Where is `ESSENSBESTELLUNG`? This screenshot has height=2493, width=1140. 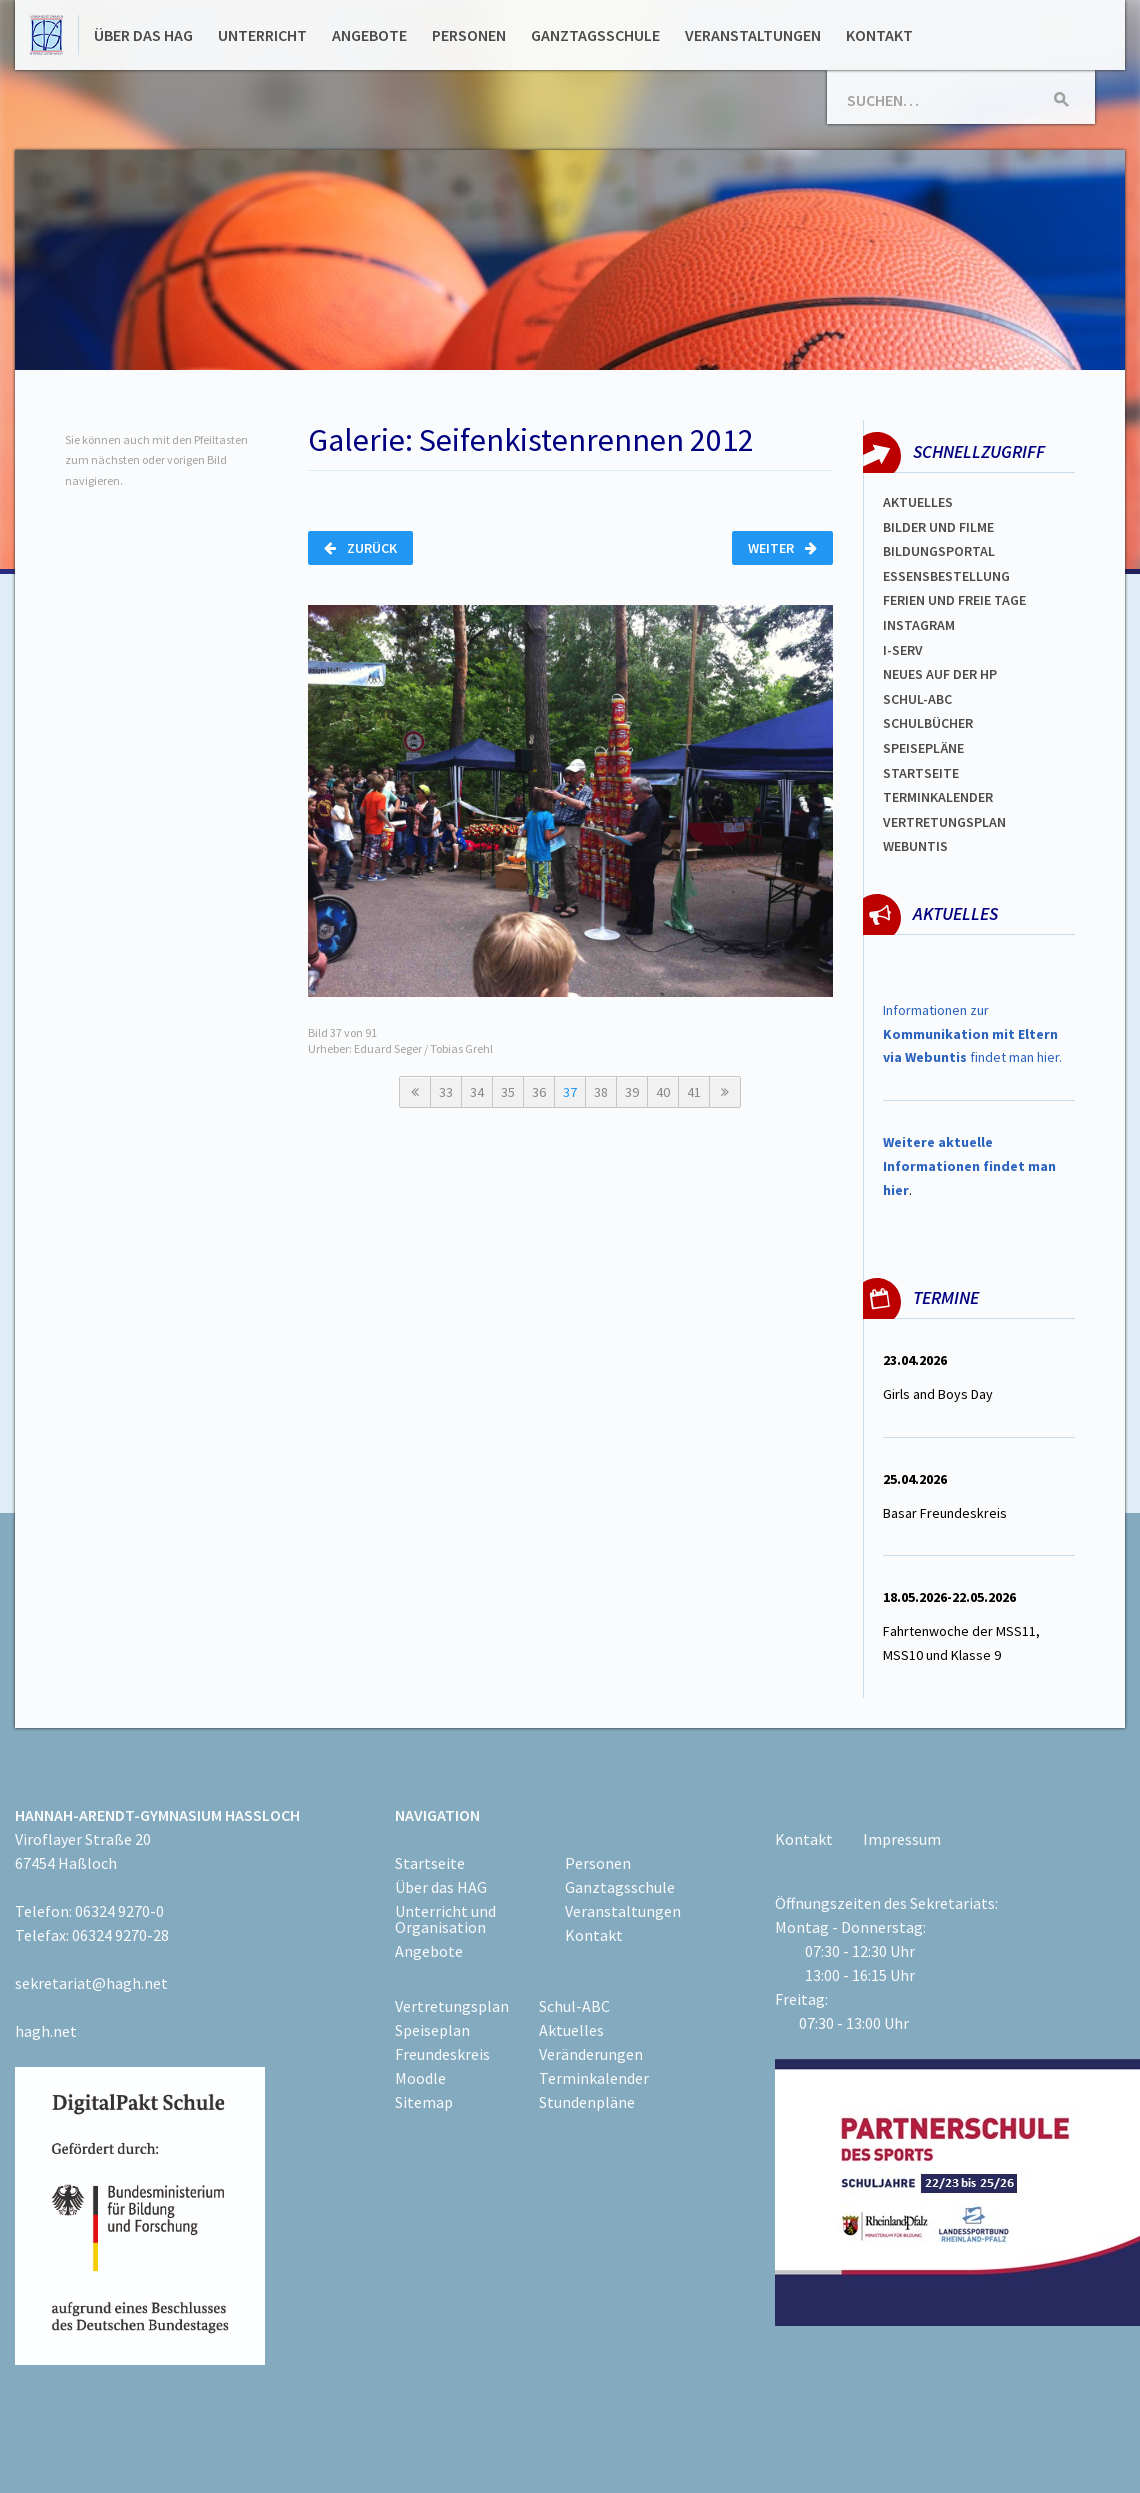
ESSENSBESTELLUNG is located at coordinates (946, 576).